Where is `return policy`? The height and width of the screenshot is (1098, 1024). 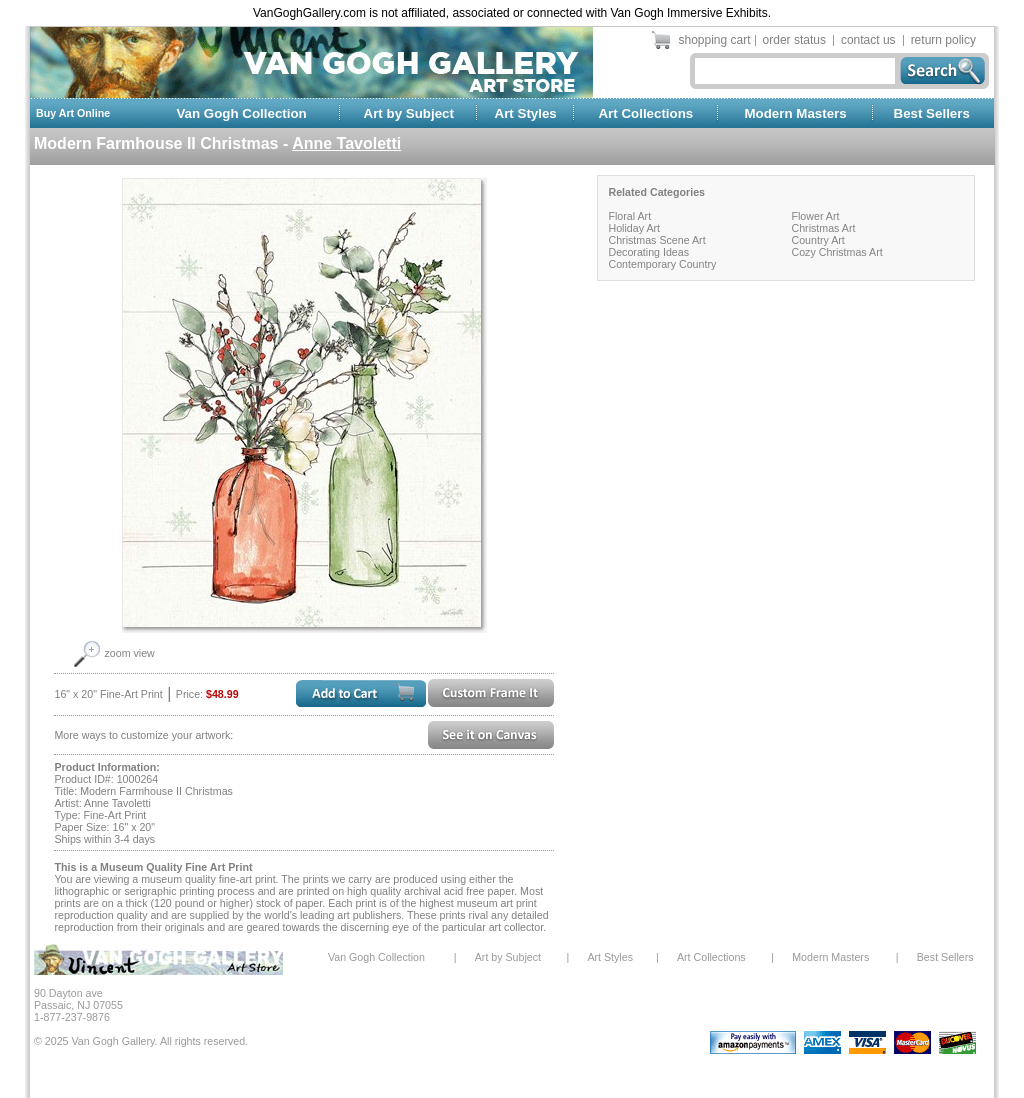
return policy is located at coordinates (943, 40).